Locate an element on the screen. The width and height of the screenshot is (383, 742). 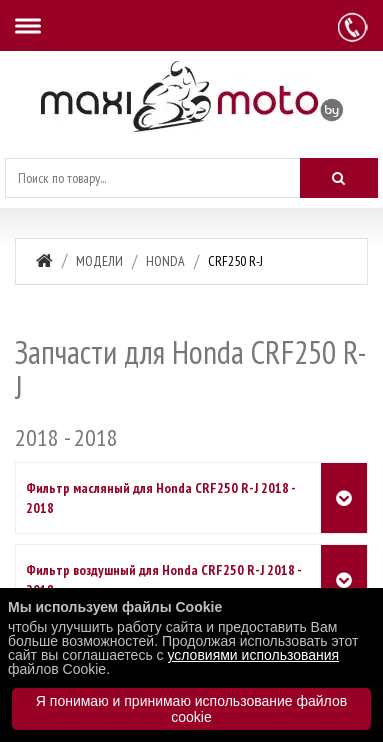
Фильтр воздушный для Honda CRF250 R-J 2018 - 2018 is located at coordinates (163, 580).